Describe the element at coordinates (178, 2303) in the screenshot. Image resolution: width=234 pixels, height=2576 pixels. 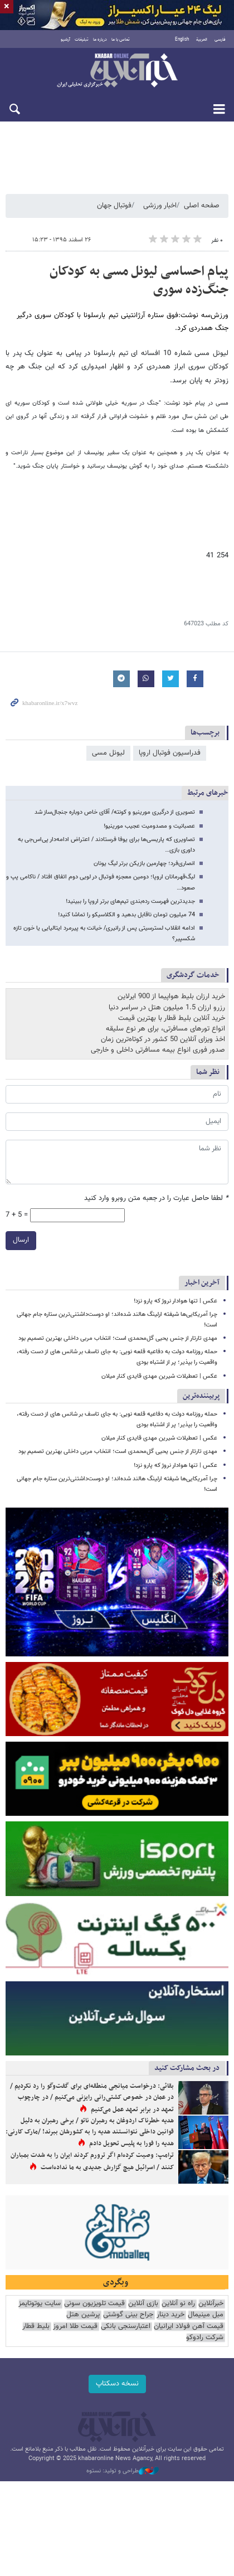
I see `راه نو آنلاین` at that location.